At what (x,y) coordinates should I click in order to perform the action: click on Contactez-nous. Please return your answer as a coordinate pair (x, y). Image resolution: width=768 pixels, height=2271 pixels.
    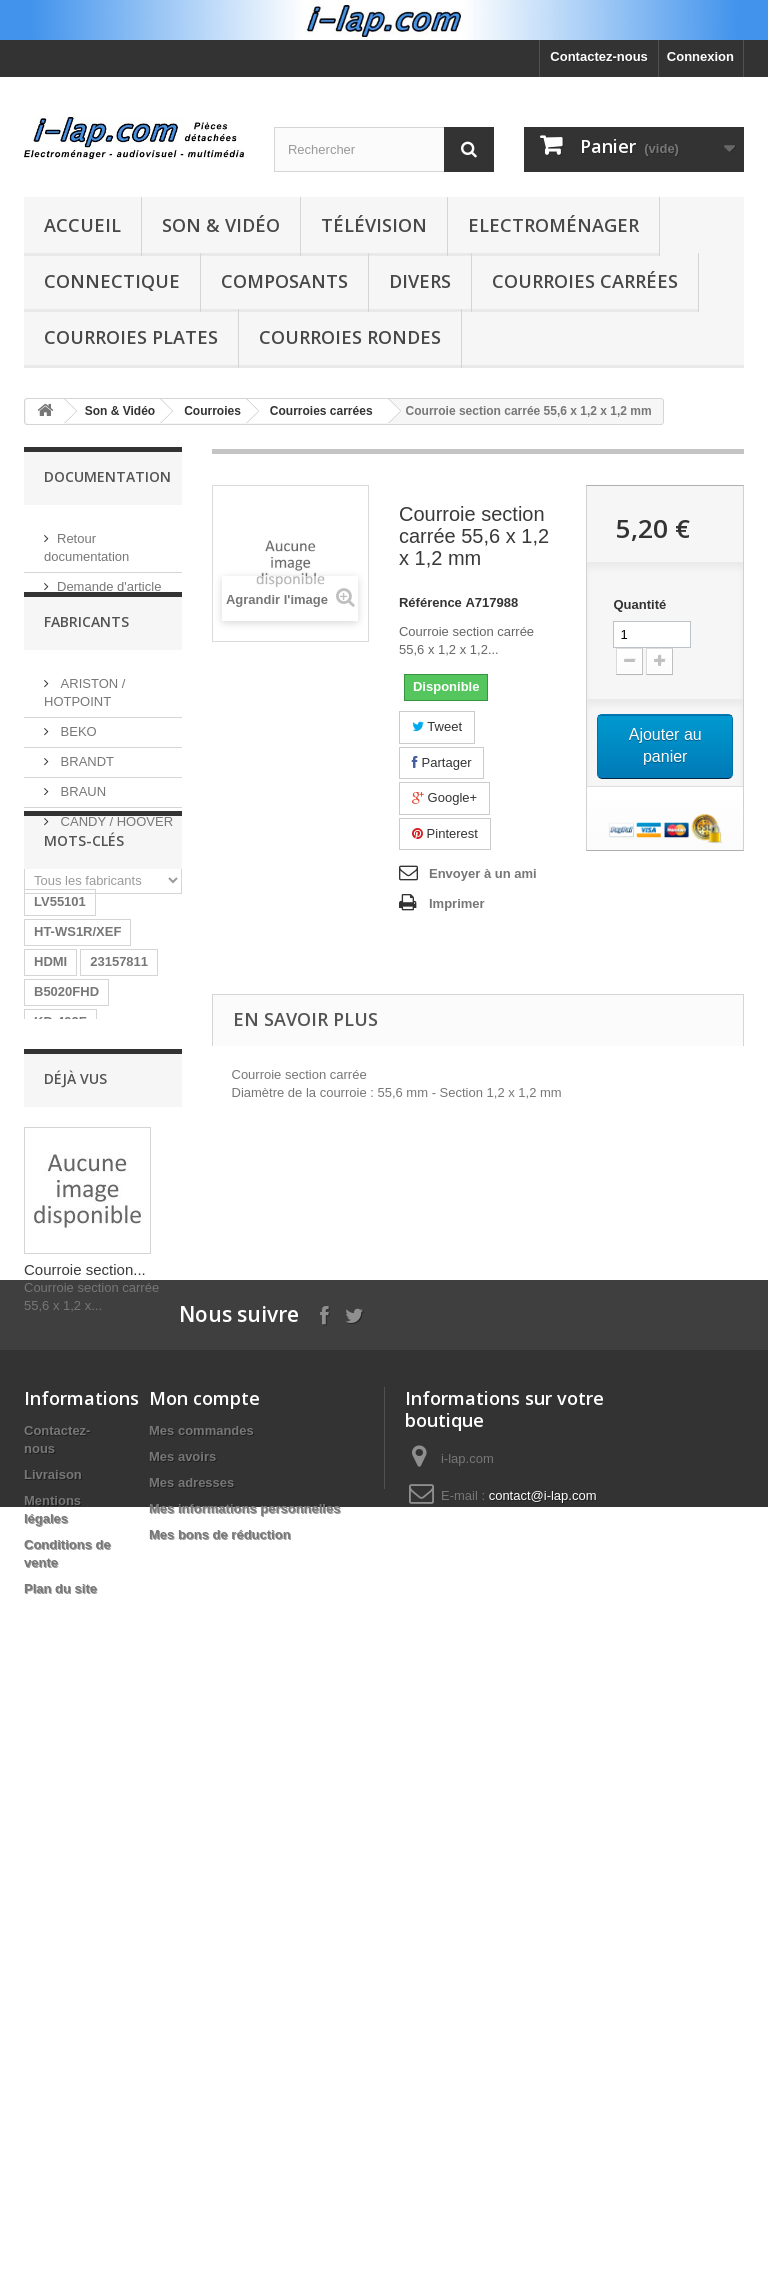
    Looking at the image, I should click on (599, 56).